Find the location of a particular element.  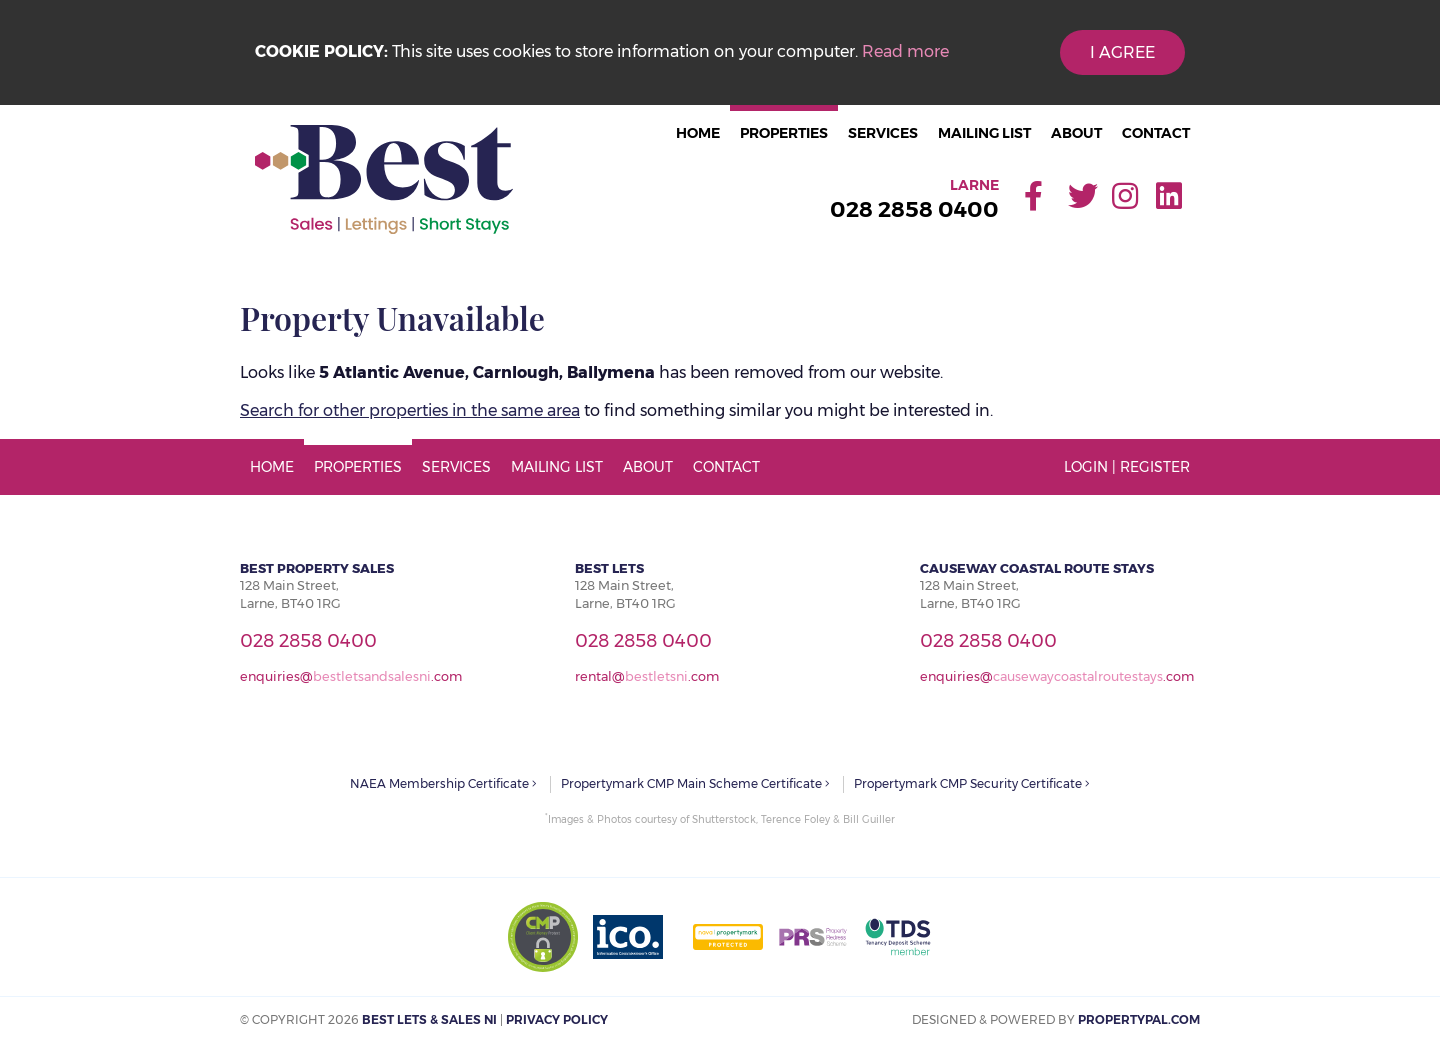

Propertymark CMP Security Certificate is located at coordinates (972, 783).